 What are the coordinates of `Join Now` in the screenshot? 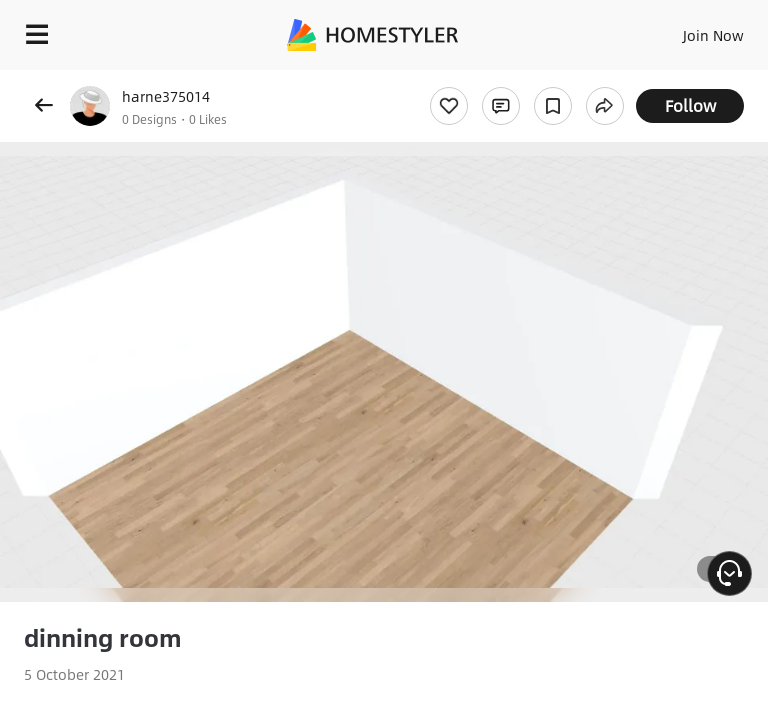 It's located at (713, 35).